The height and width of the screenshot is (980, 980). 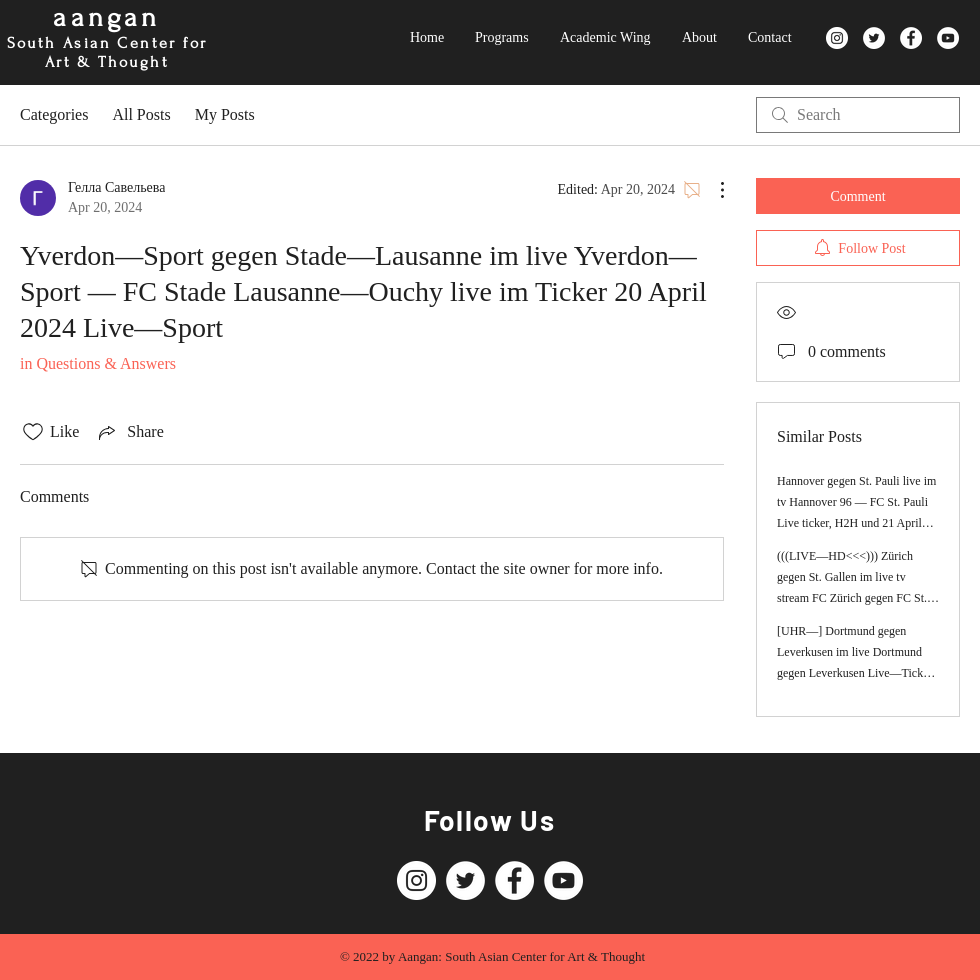 I want to click on [search], so click(x=858, y=115).